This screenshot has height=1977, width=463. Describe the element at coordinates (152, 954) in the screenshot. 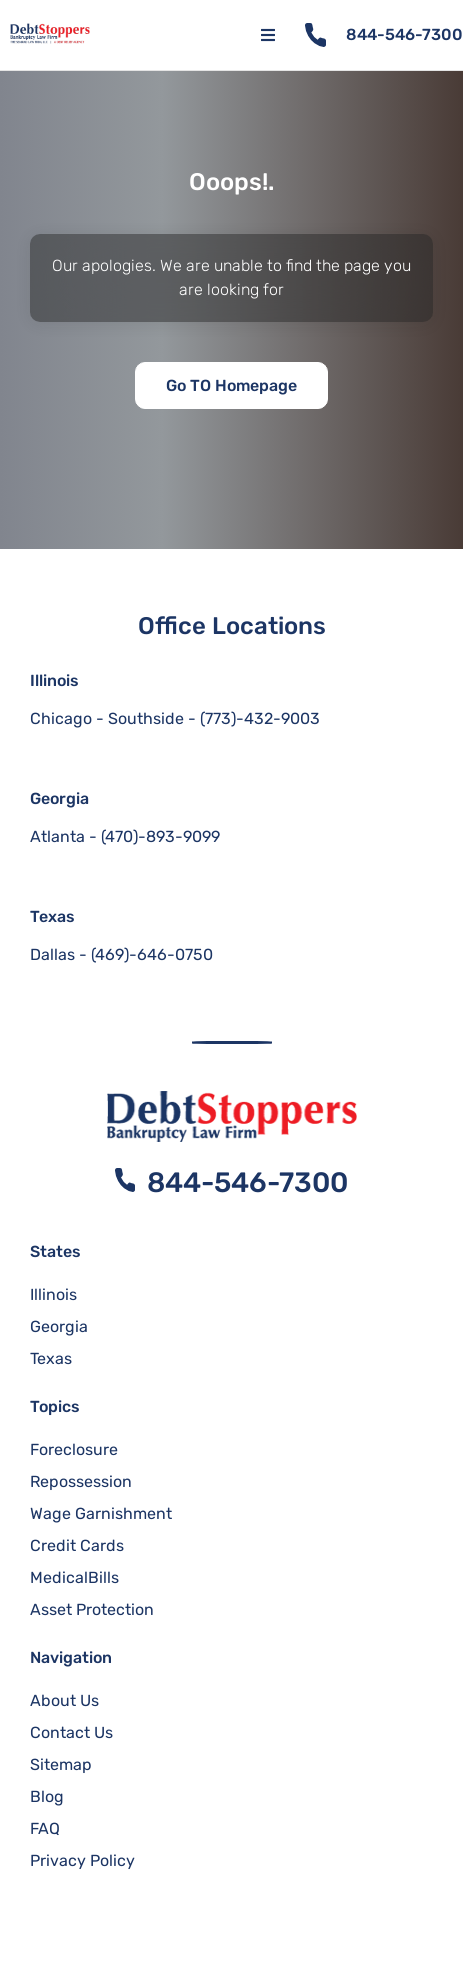

I see `(469)-646-0750` at that location.